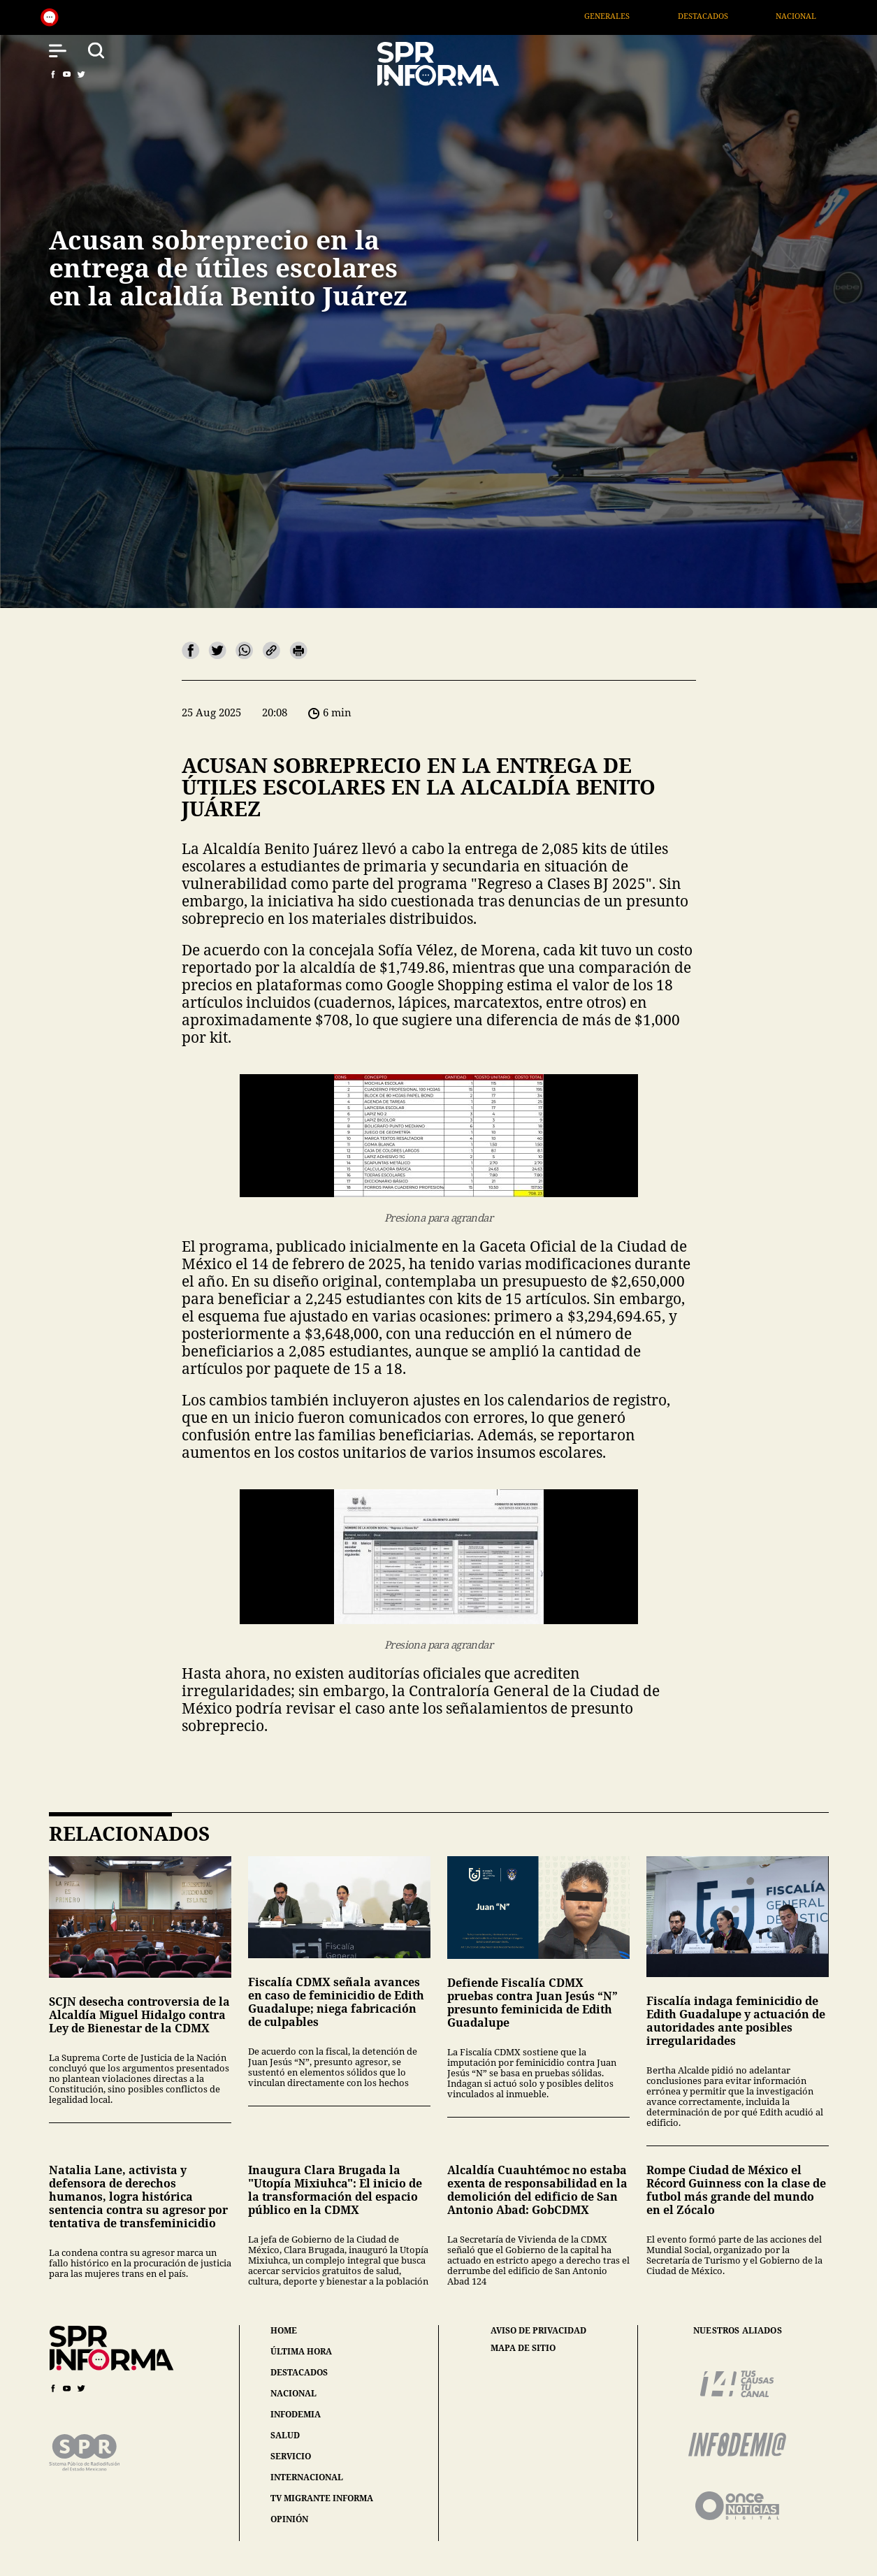 The image size is (877, 2576). What do you see at coordinates (301, 2351) in the screenshot?
I see `última hora` at bounding box center [301, 2351].